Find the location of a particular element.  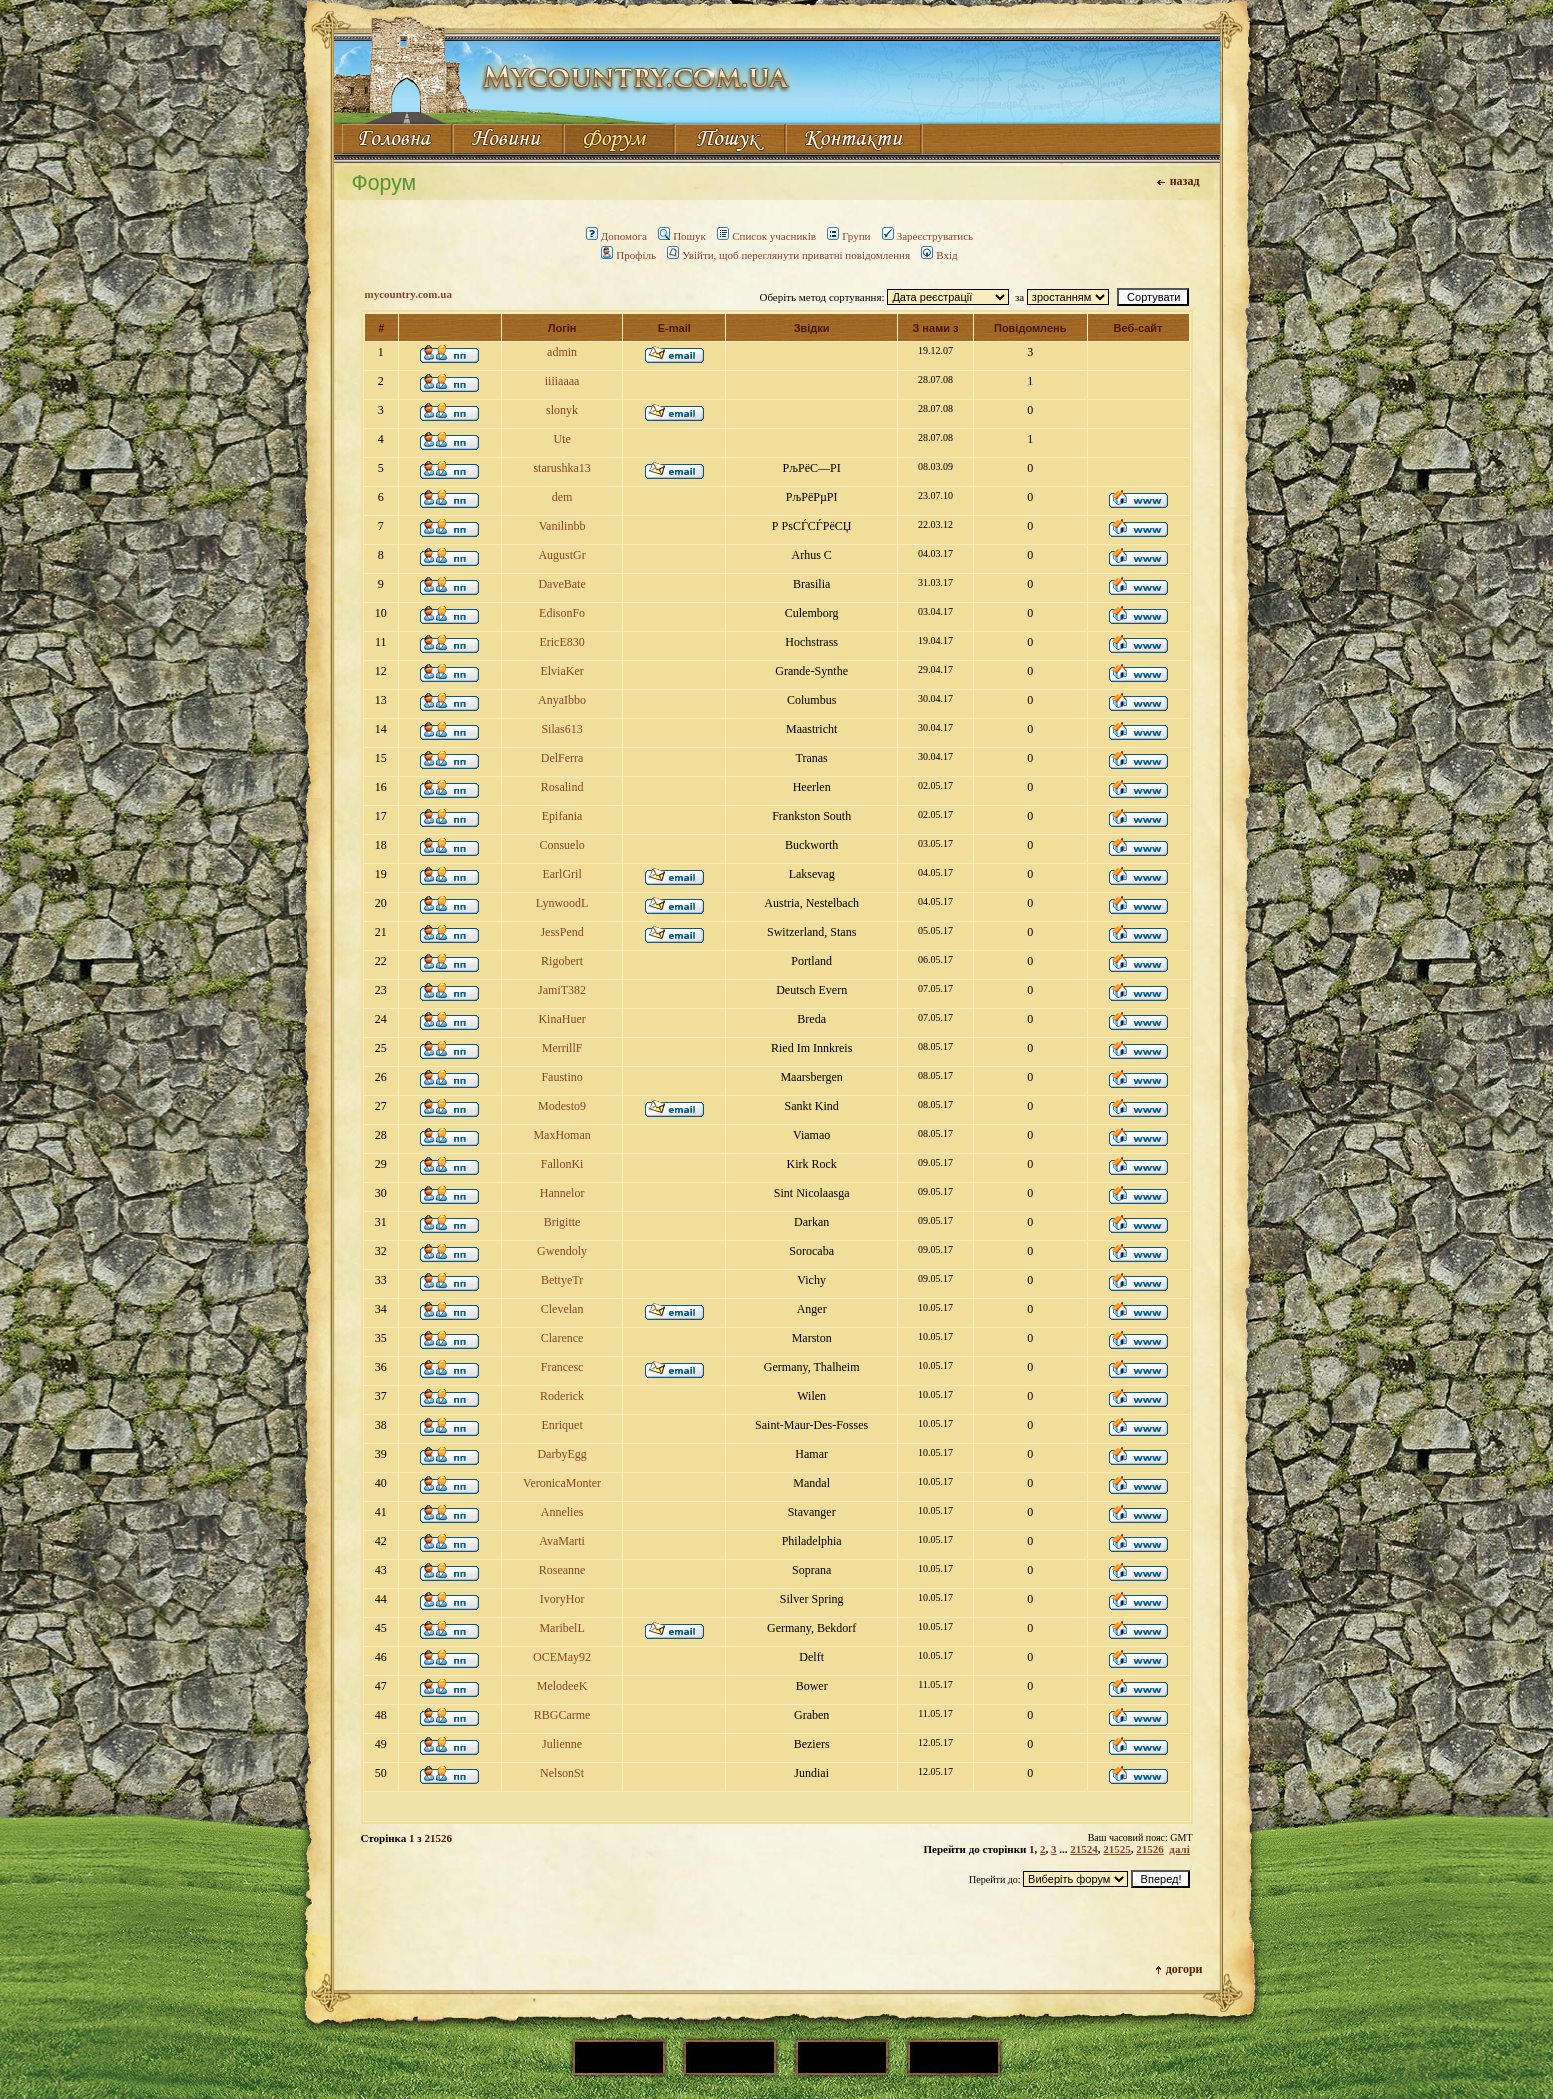

Rosalind is located at coordinates (562, 787).